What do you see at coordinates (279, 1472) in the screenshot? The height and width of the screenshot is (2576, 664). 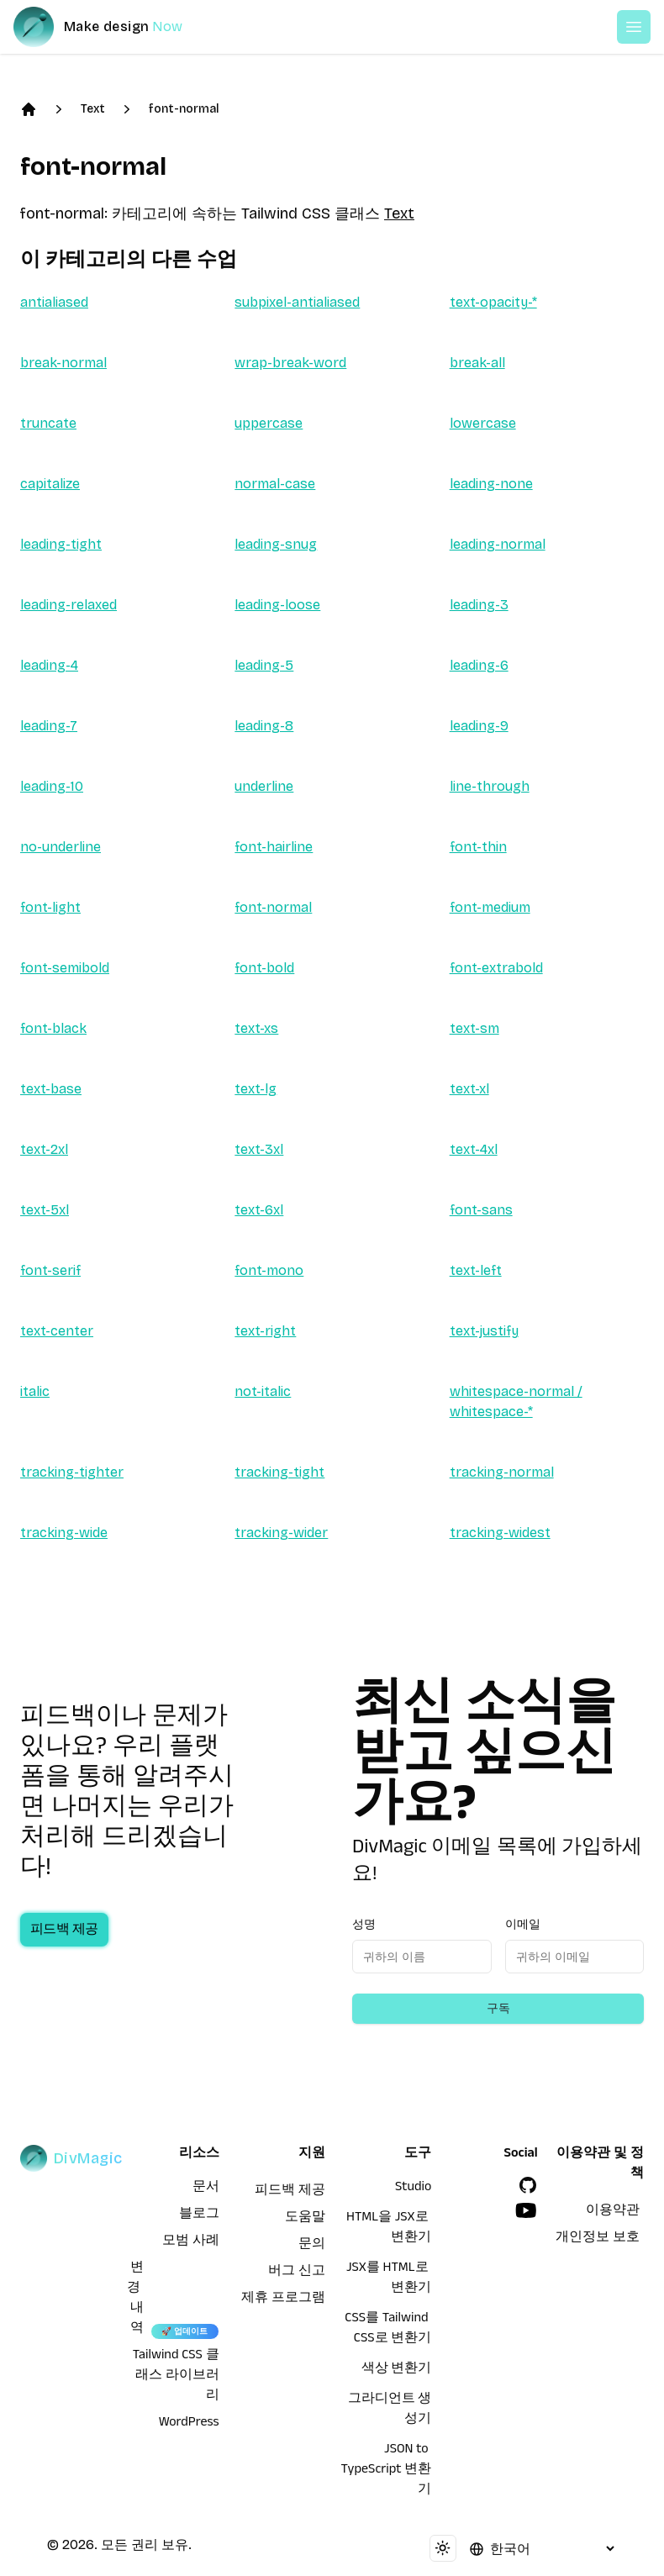 I see `tracking-tight` at bounding box center [279, 1472].